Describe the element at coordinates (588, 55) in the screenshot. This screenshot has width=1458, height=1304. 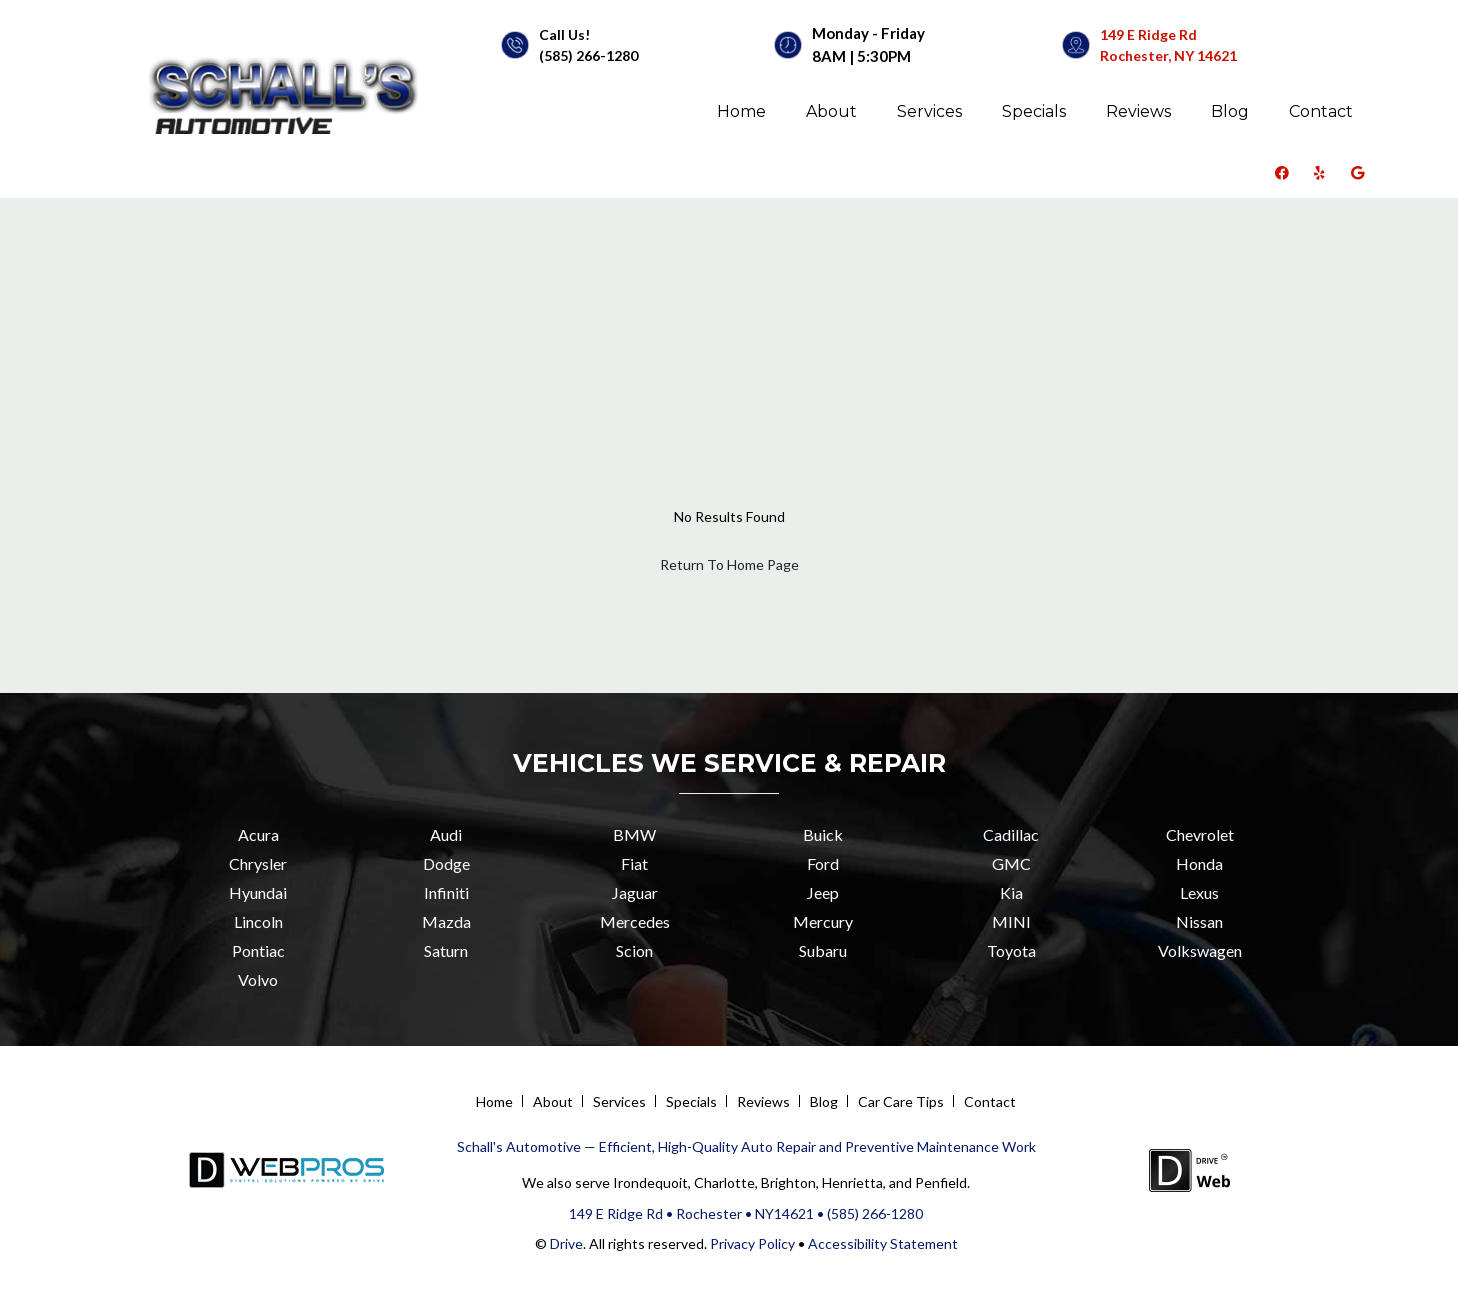
I see `(585) 266-1280` at that location.